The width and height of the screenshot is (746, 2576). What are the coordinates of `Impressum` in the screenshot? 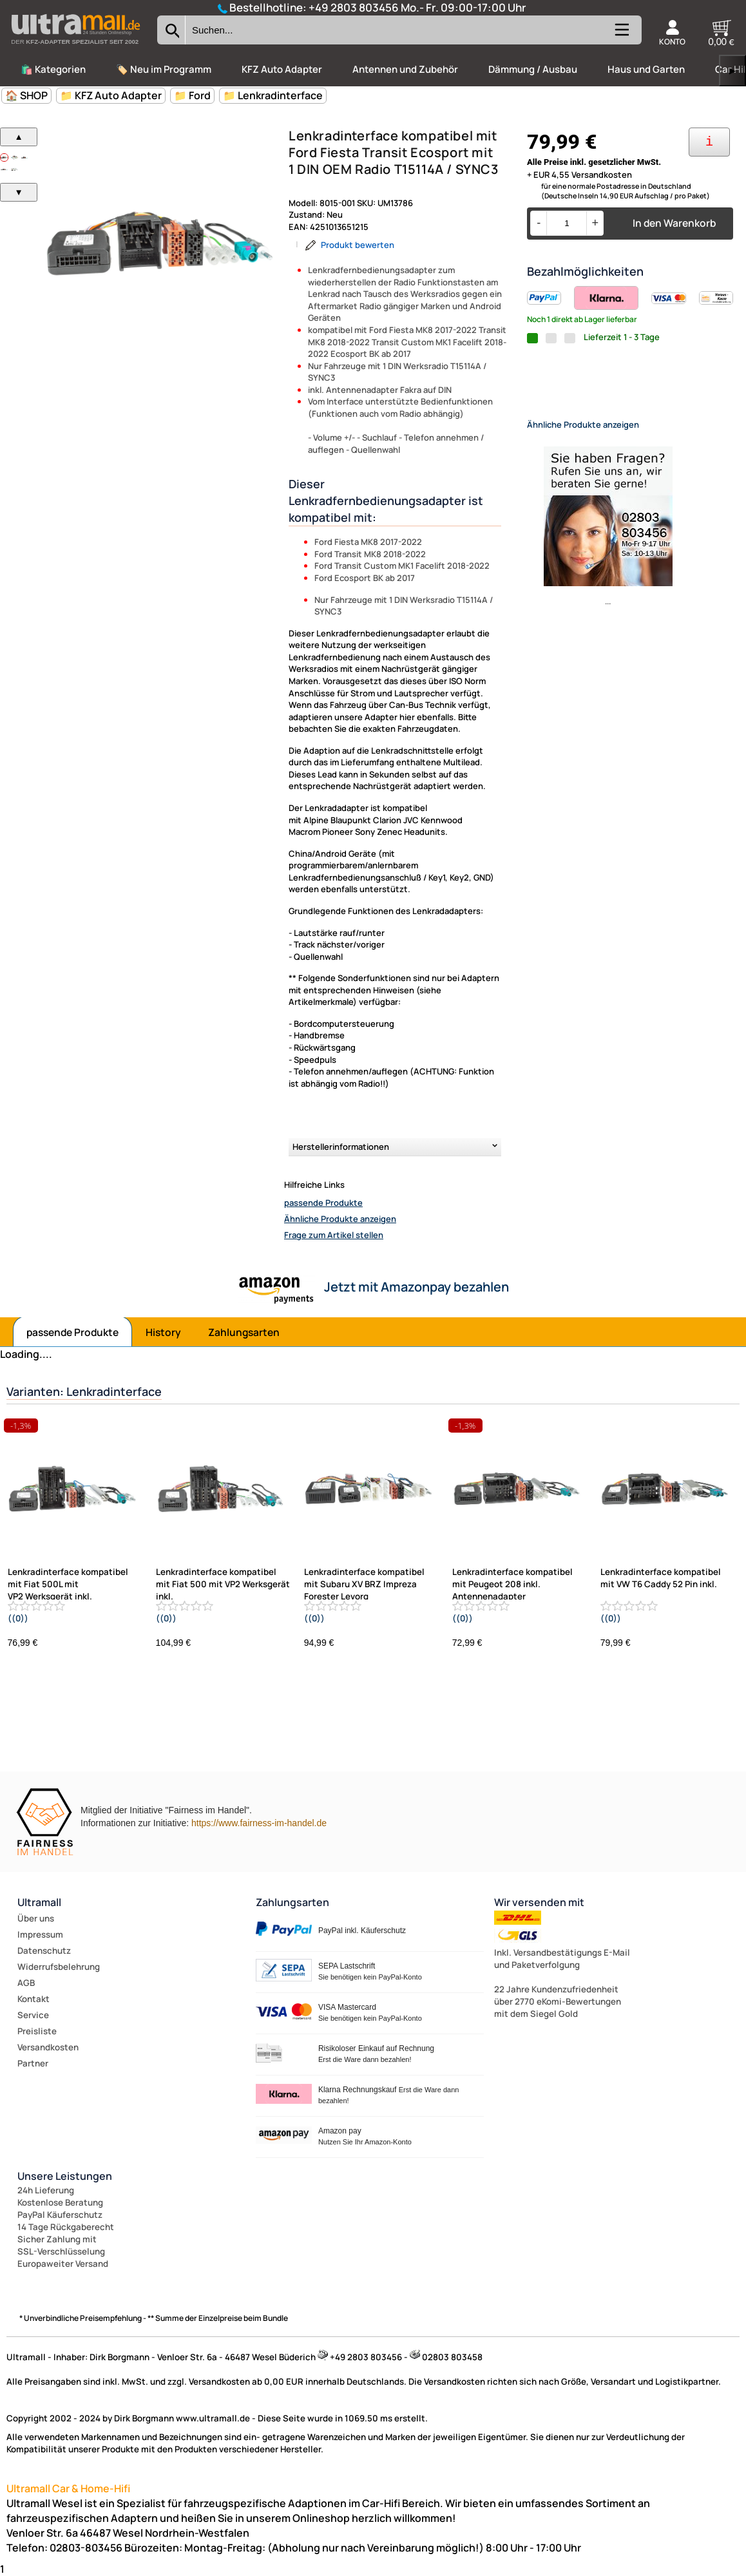 It's located at (40, 1934).